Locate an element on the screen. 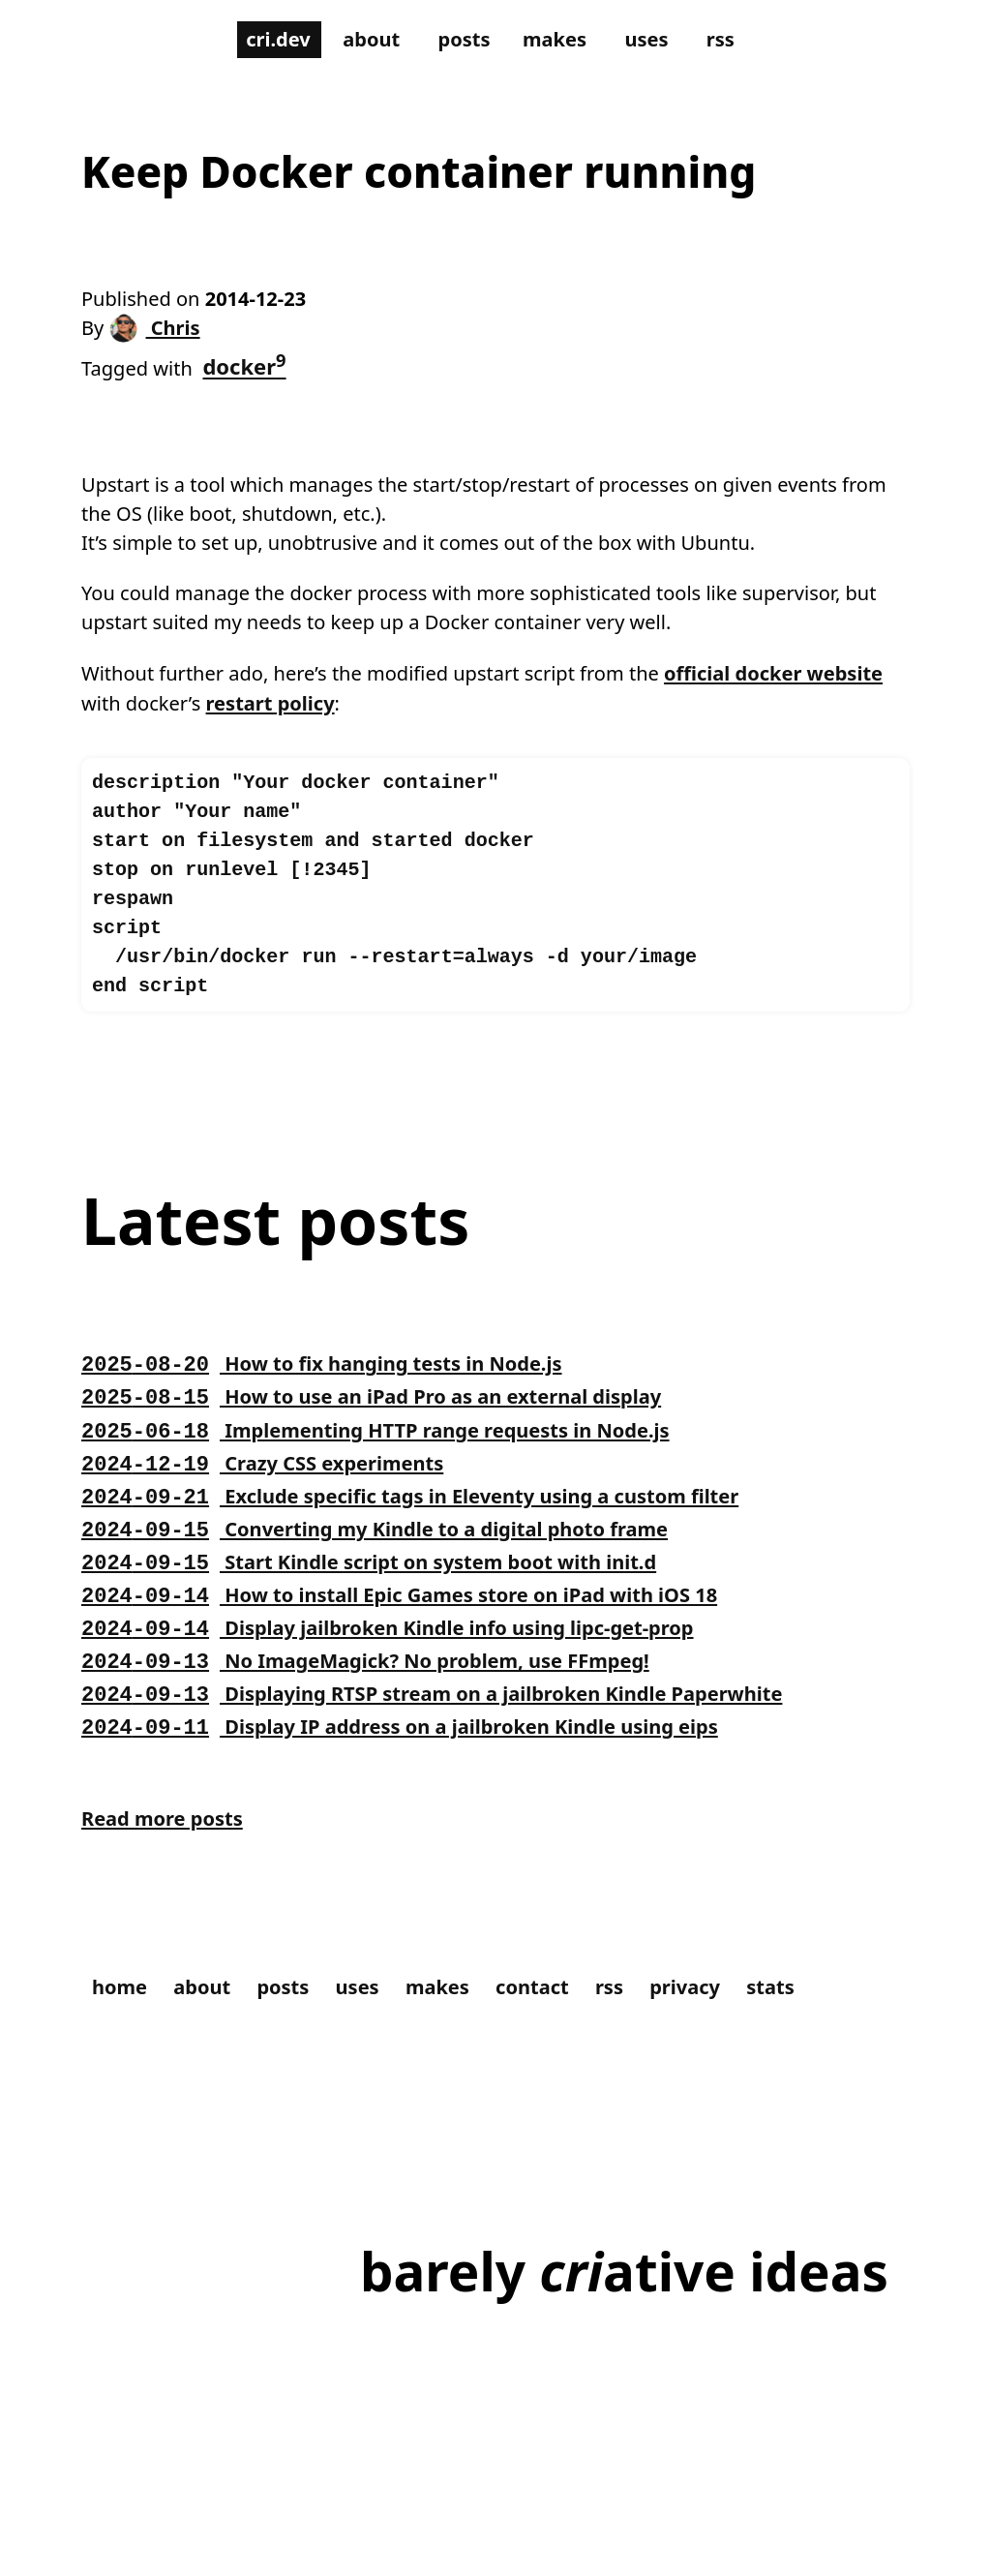 This screenshot has width=991, height=2576. contact is located at coordinates (565, 2055).